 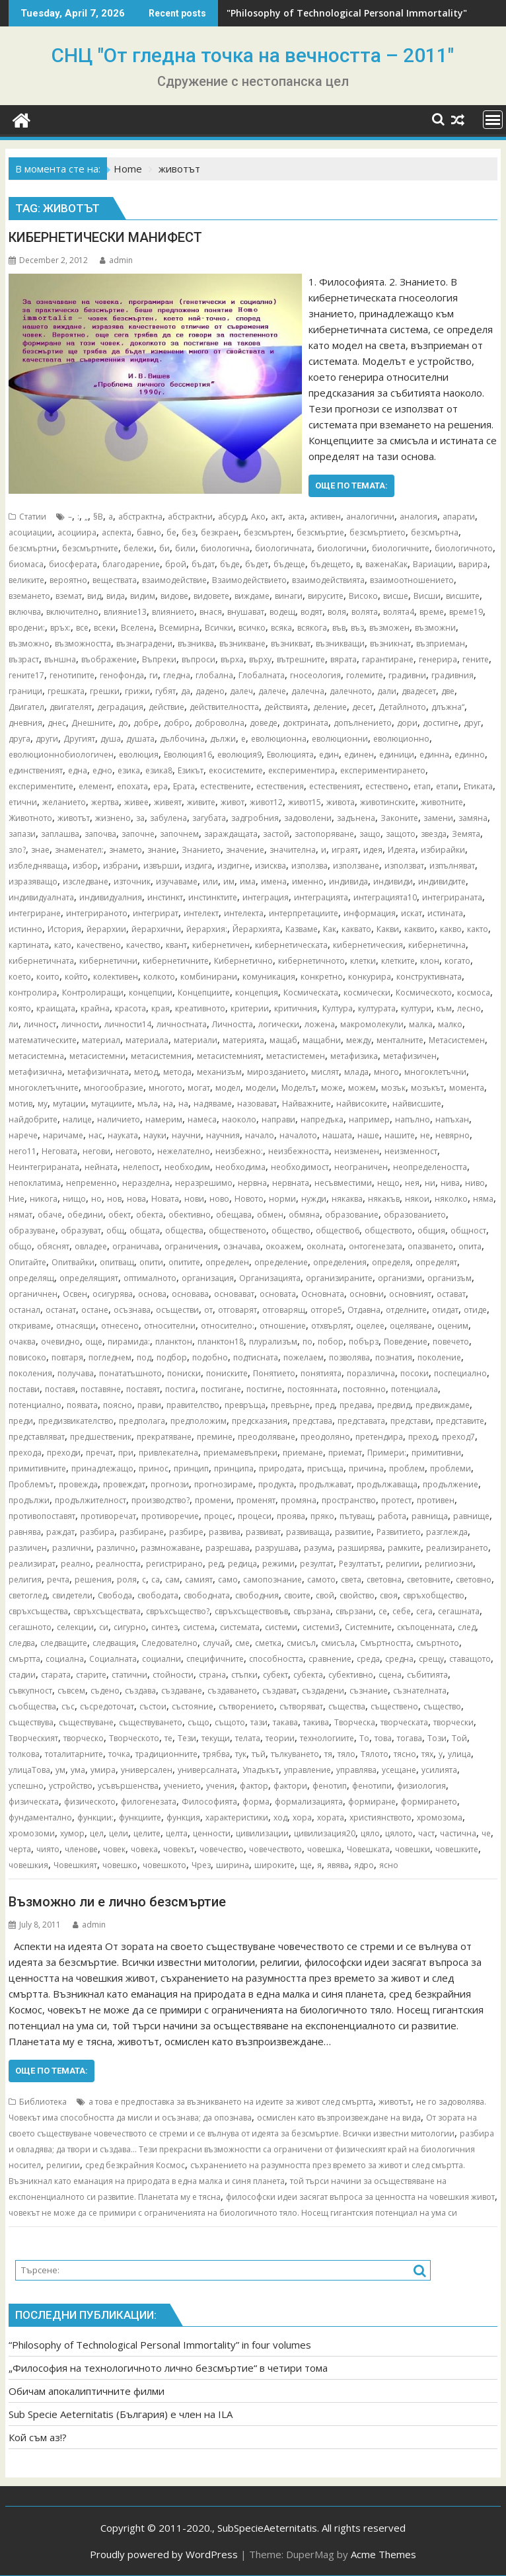 What do you see at coordinates (74, 1198) in the screenshot?
I see `нищо` at bounding box center [74, 1198].